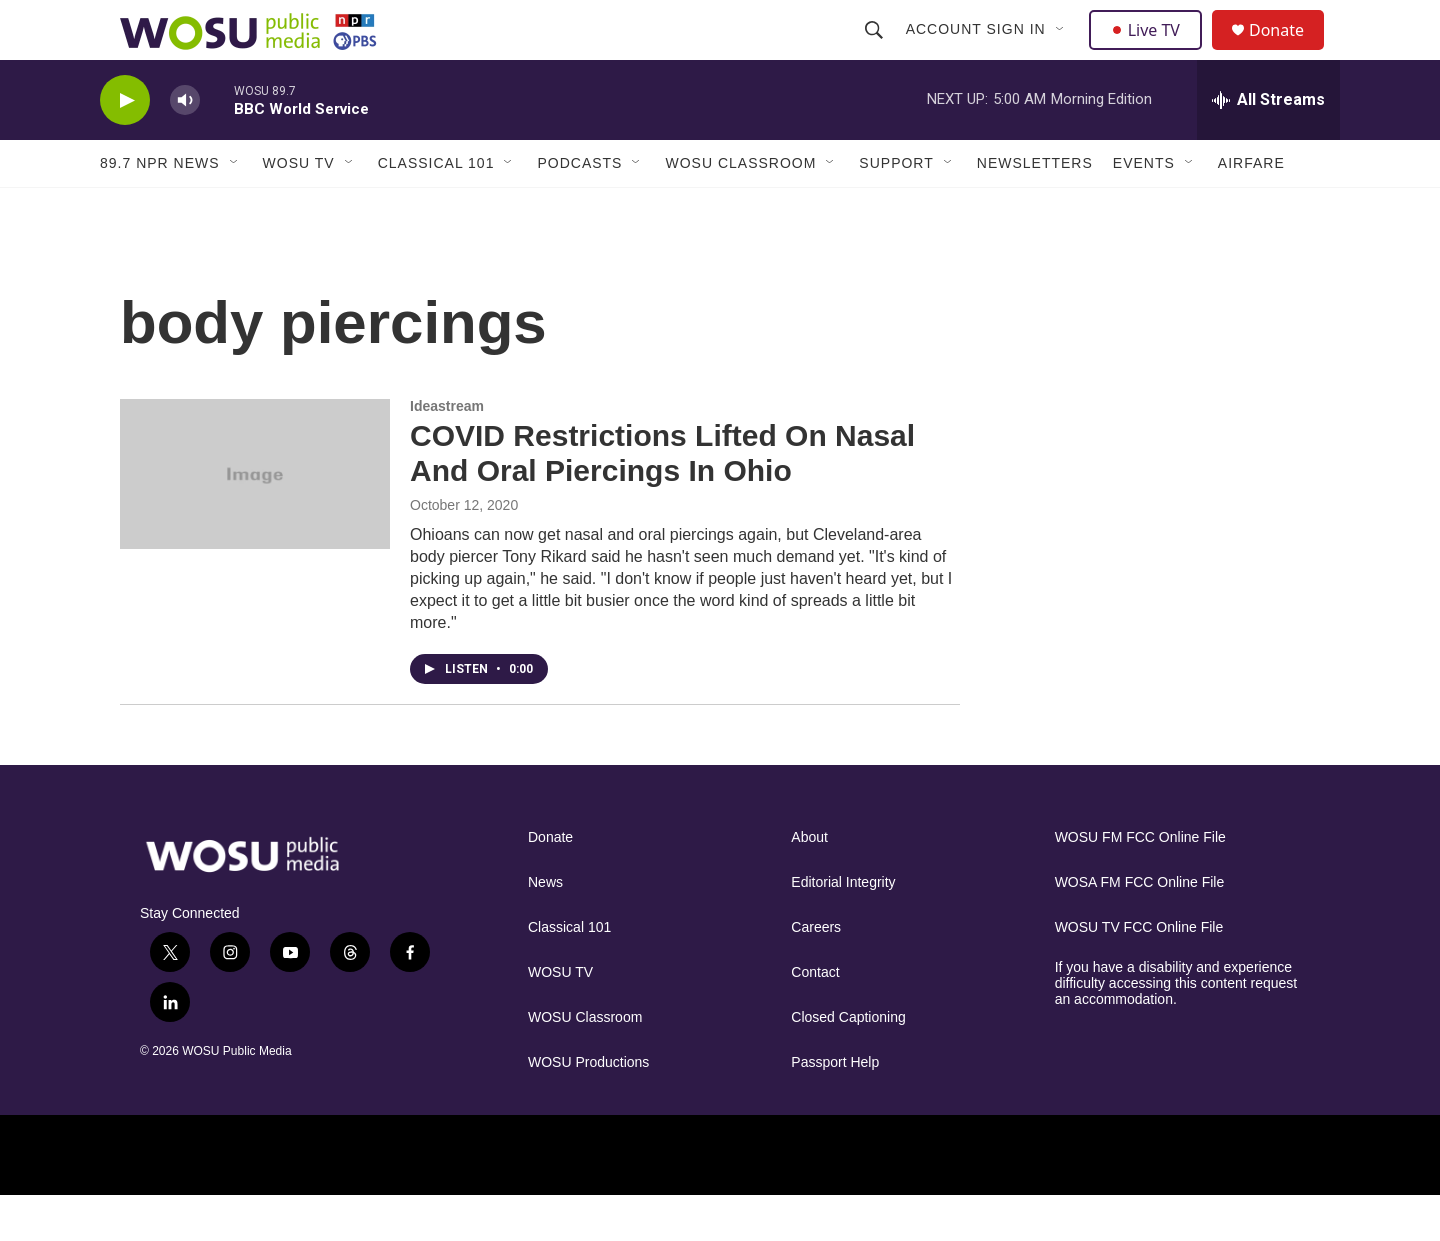  Describe the element at coordinates (160, 208) in the screenshot. I see `89.7 NPR News` at that location.